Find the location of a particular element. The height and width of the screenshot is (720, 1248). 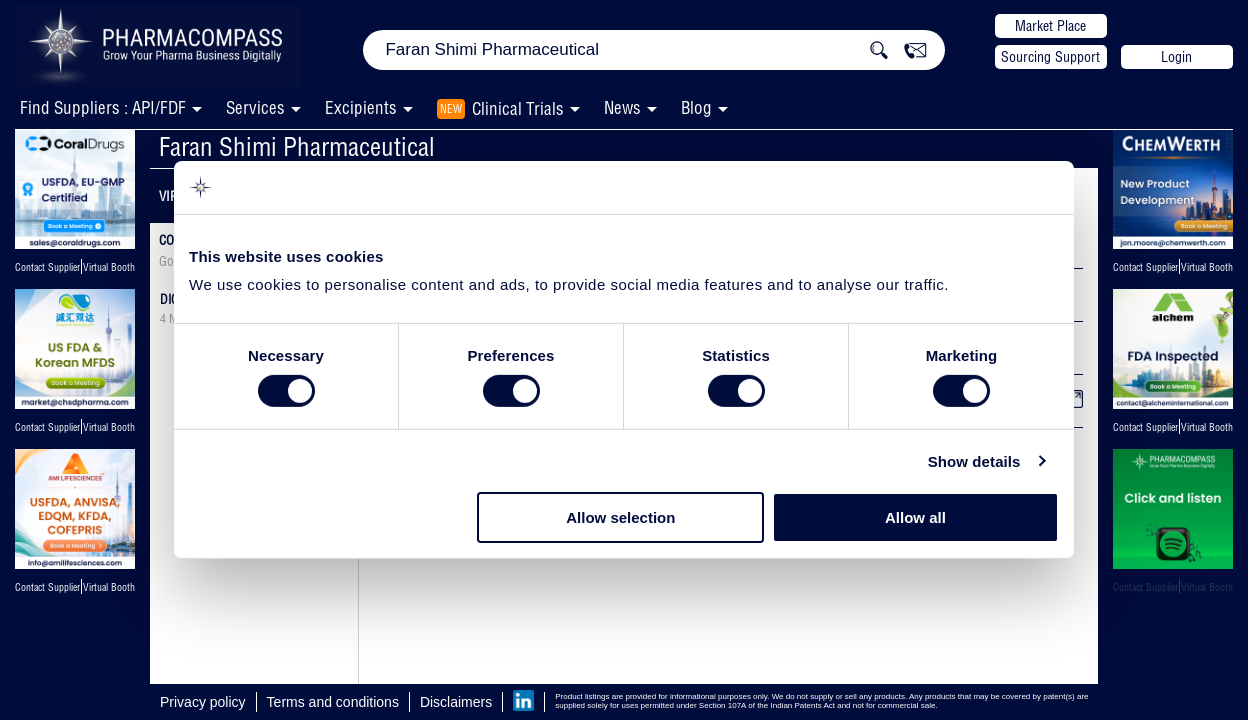

Faran Shimi Pharmaceutical is located at coordinates (297, 146).